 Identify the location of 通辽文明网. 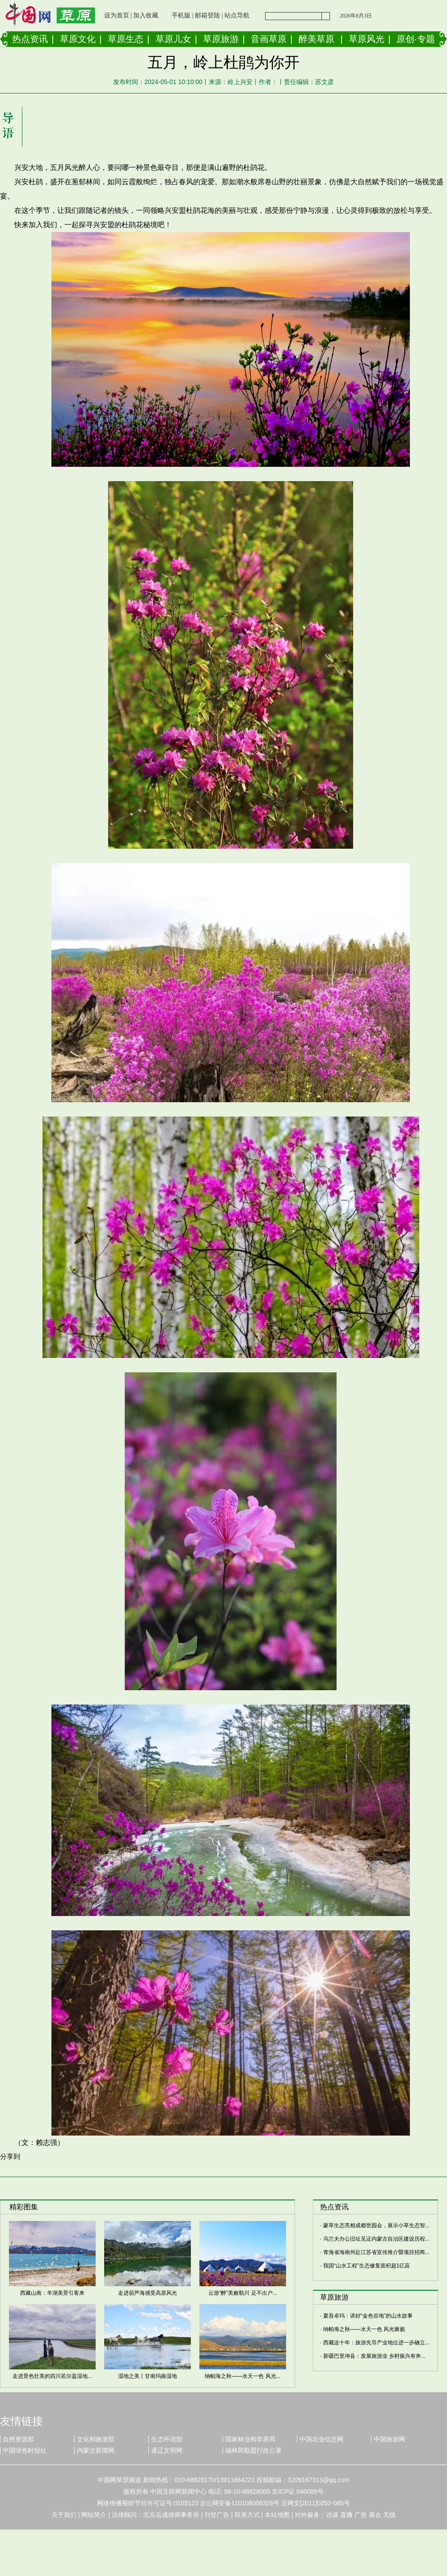
(166, 2450).